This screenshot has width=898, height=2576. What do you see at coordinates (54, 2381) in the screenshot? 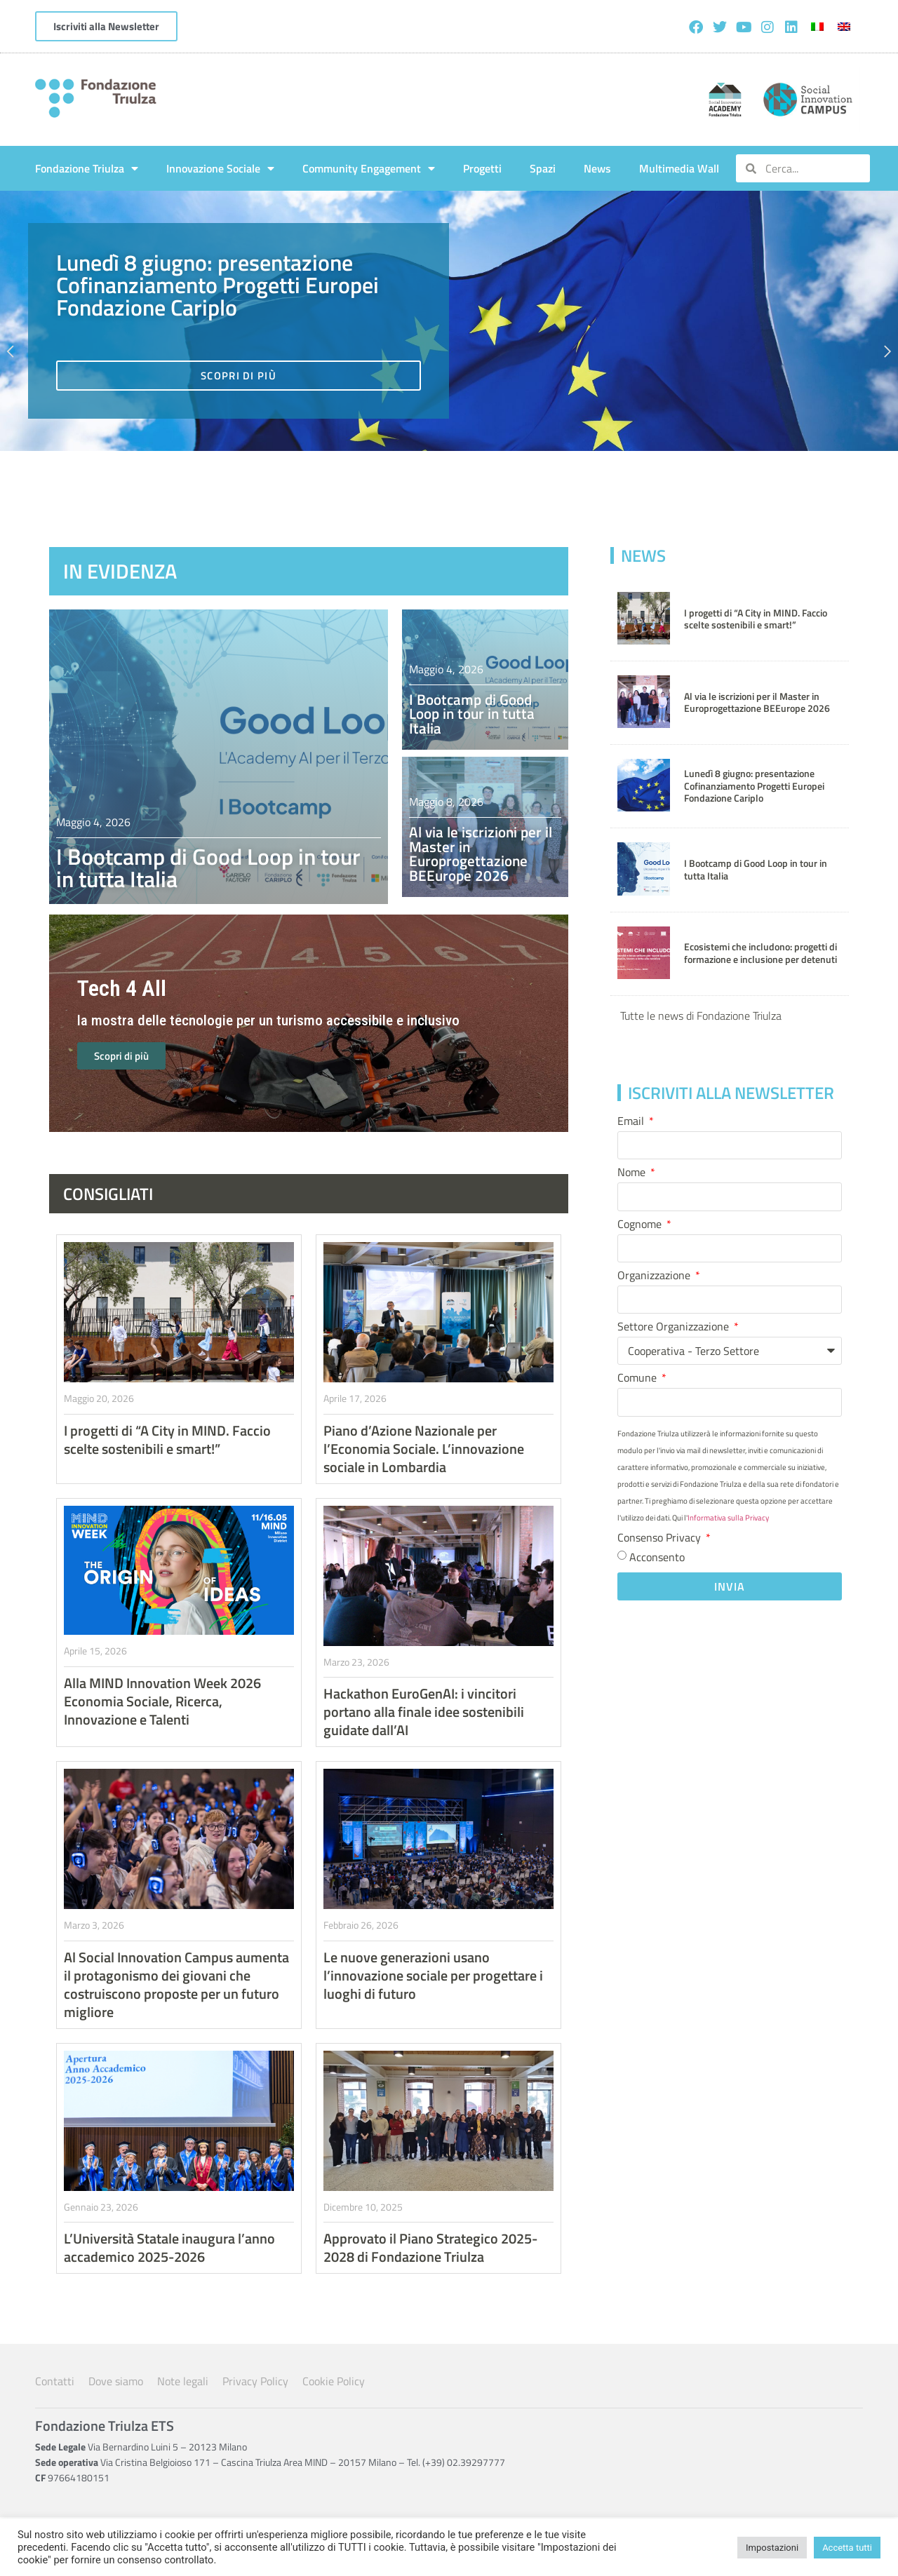
I see `Contatti` at bounding box center [54, 2381].